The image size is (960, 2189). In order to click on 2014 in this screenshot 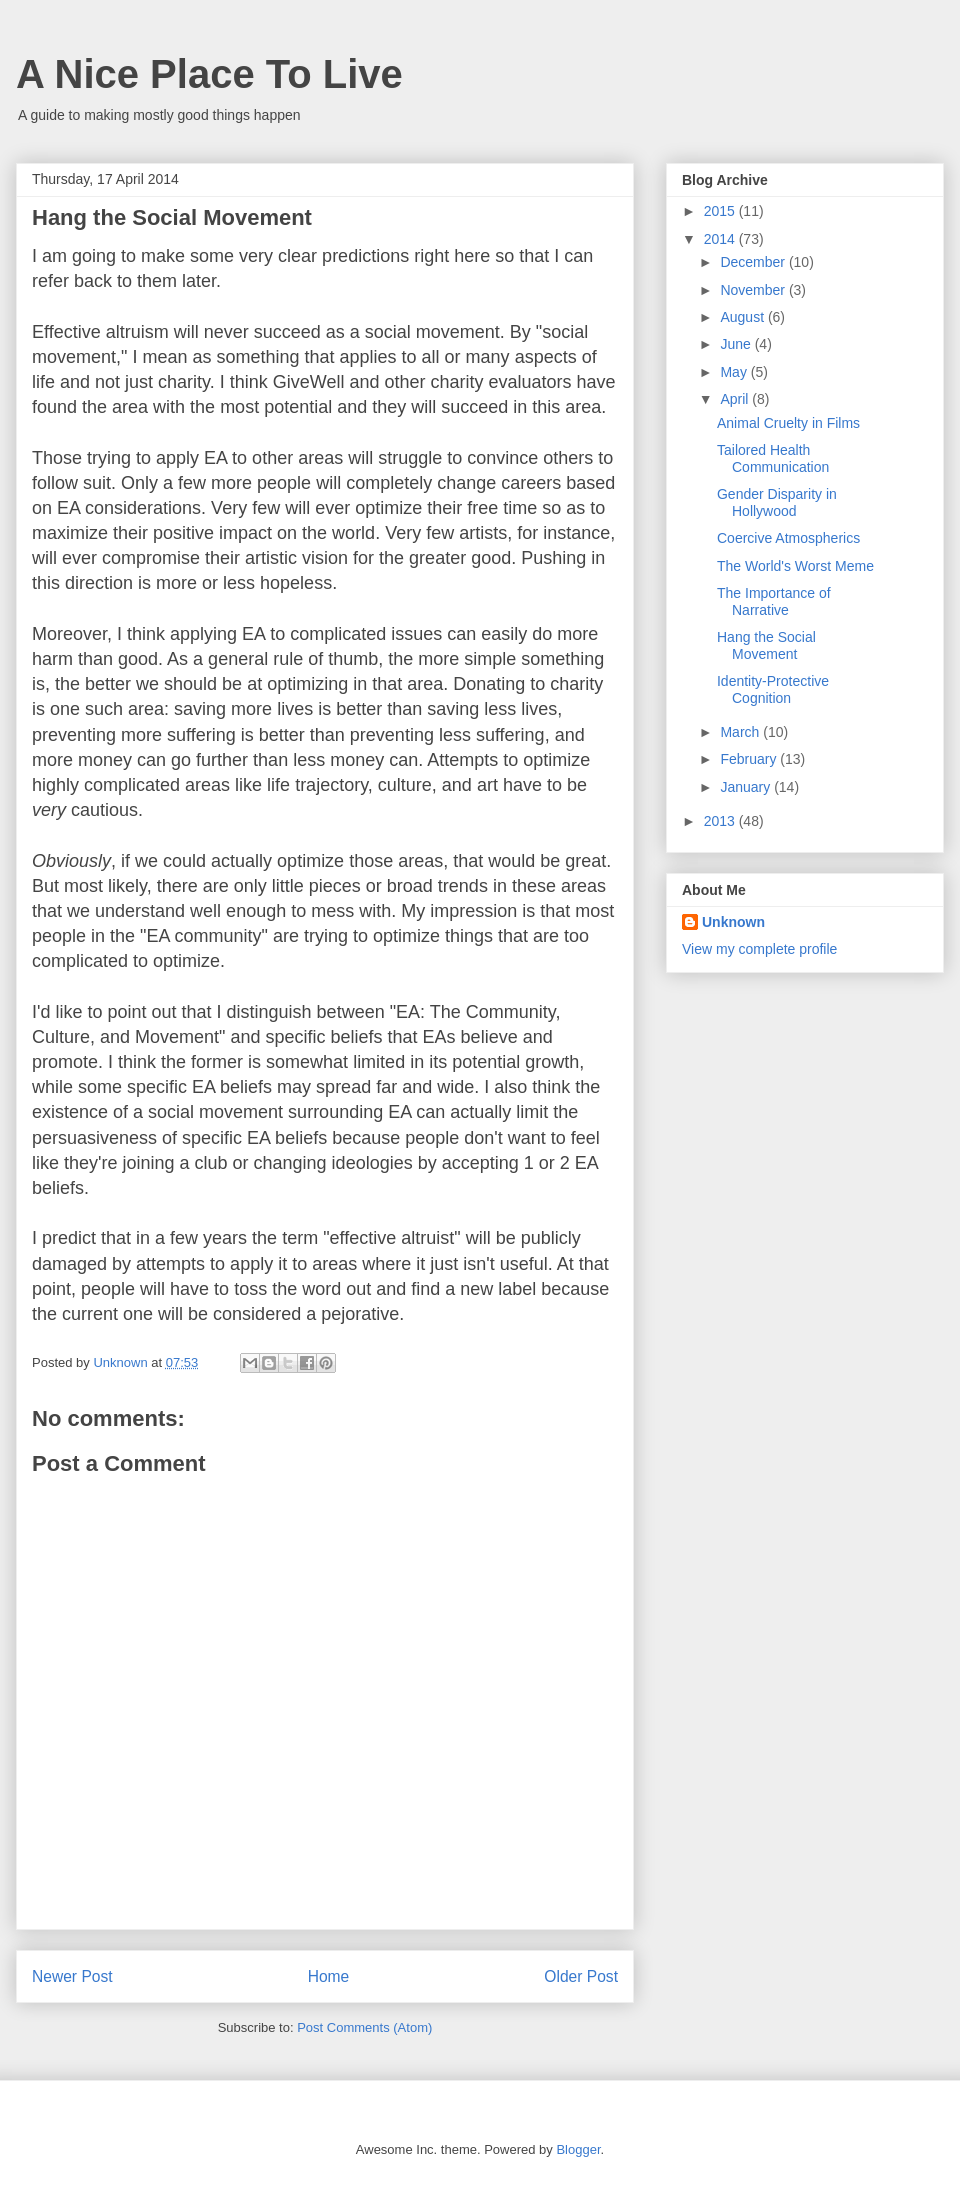, I will do `click(721, 239)`.